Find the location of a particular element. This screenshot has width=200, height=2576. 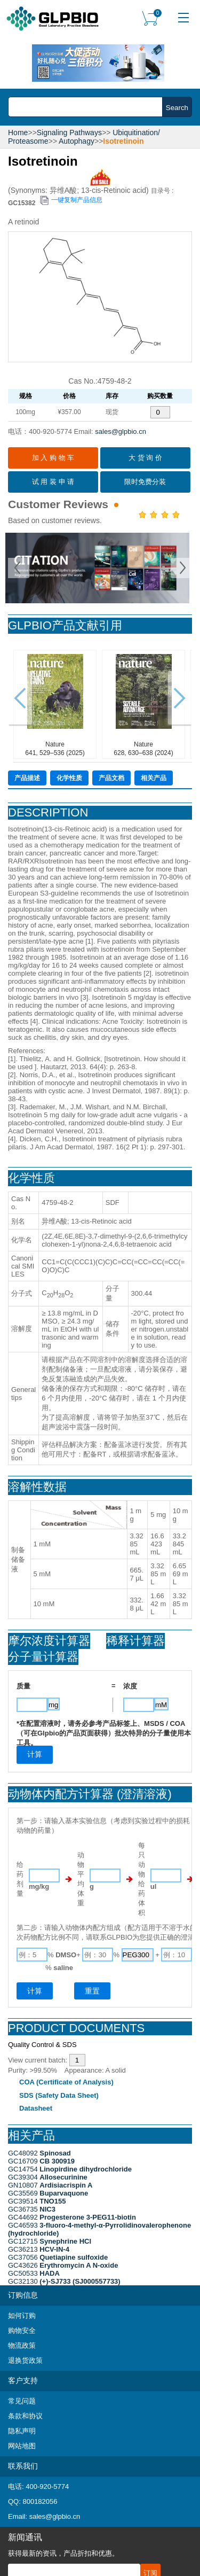

产品文档 is located at coordinates (111, 778).